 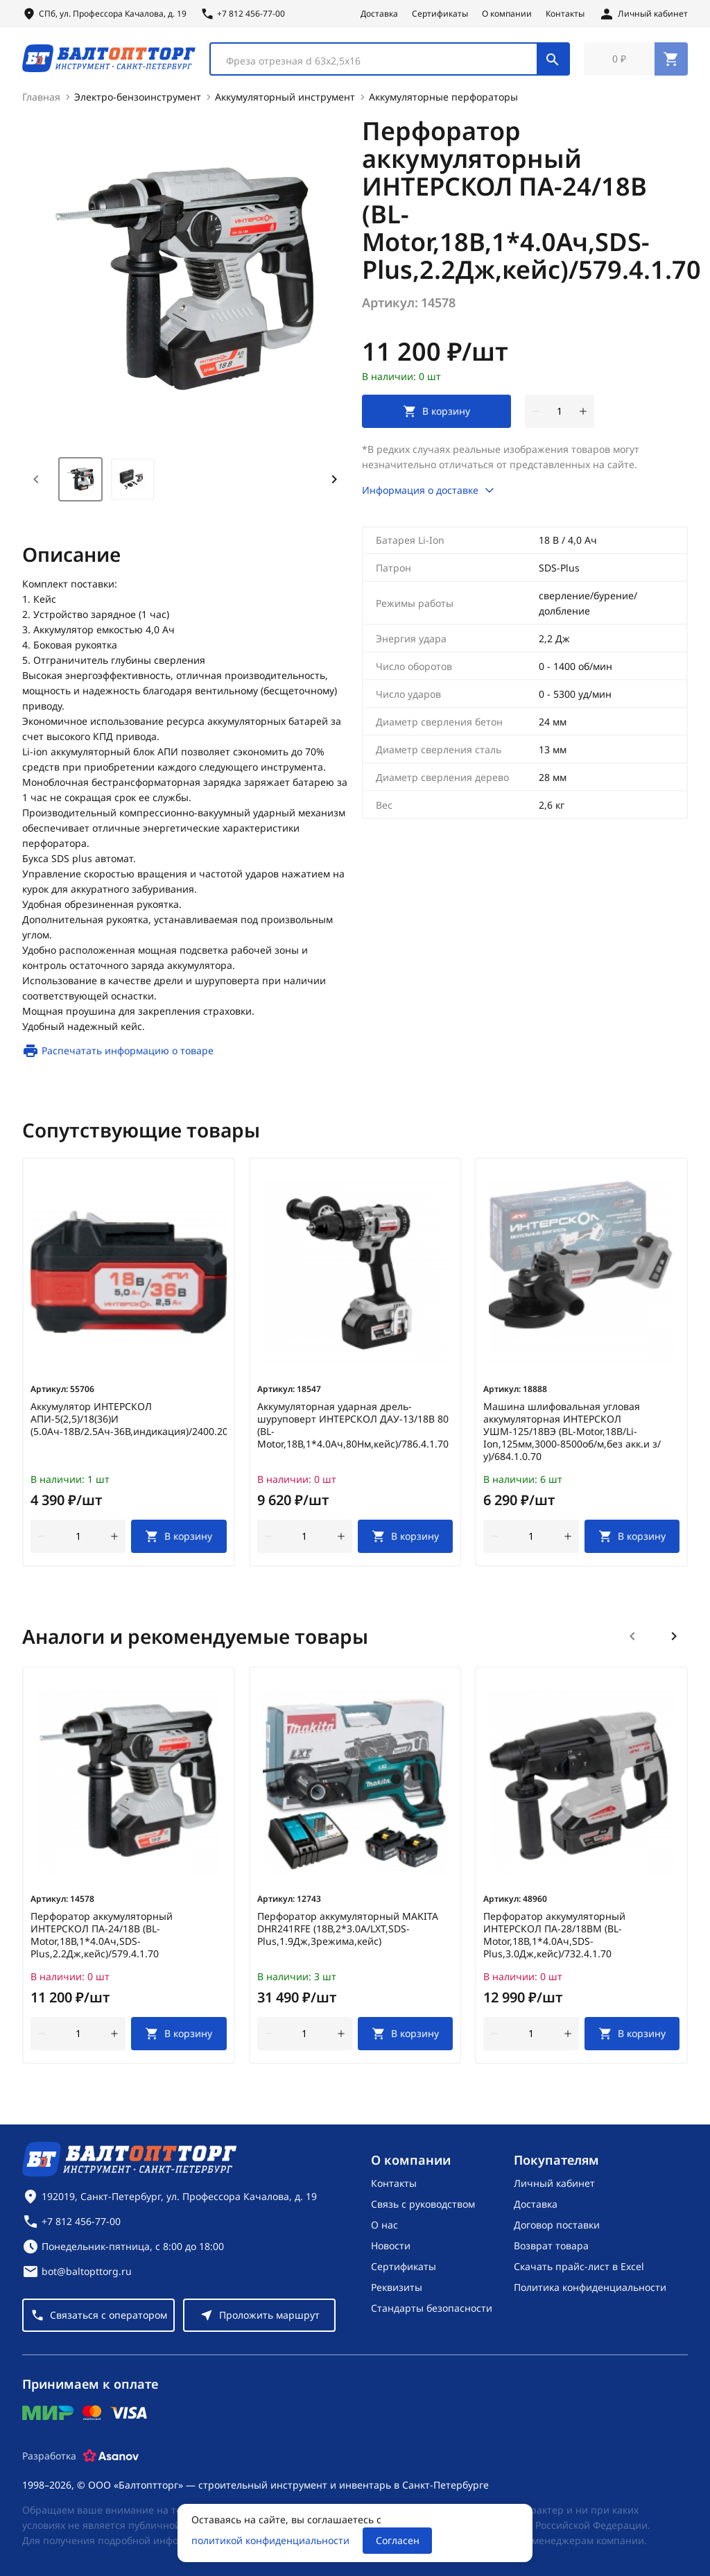 What do you see at coordinates (440, 13) in the screenshot?
I see `Сертификаты` at bounding box center [440, 13].